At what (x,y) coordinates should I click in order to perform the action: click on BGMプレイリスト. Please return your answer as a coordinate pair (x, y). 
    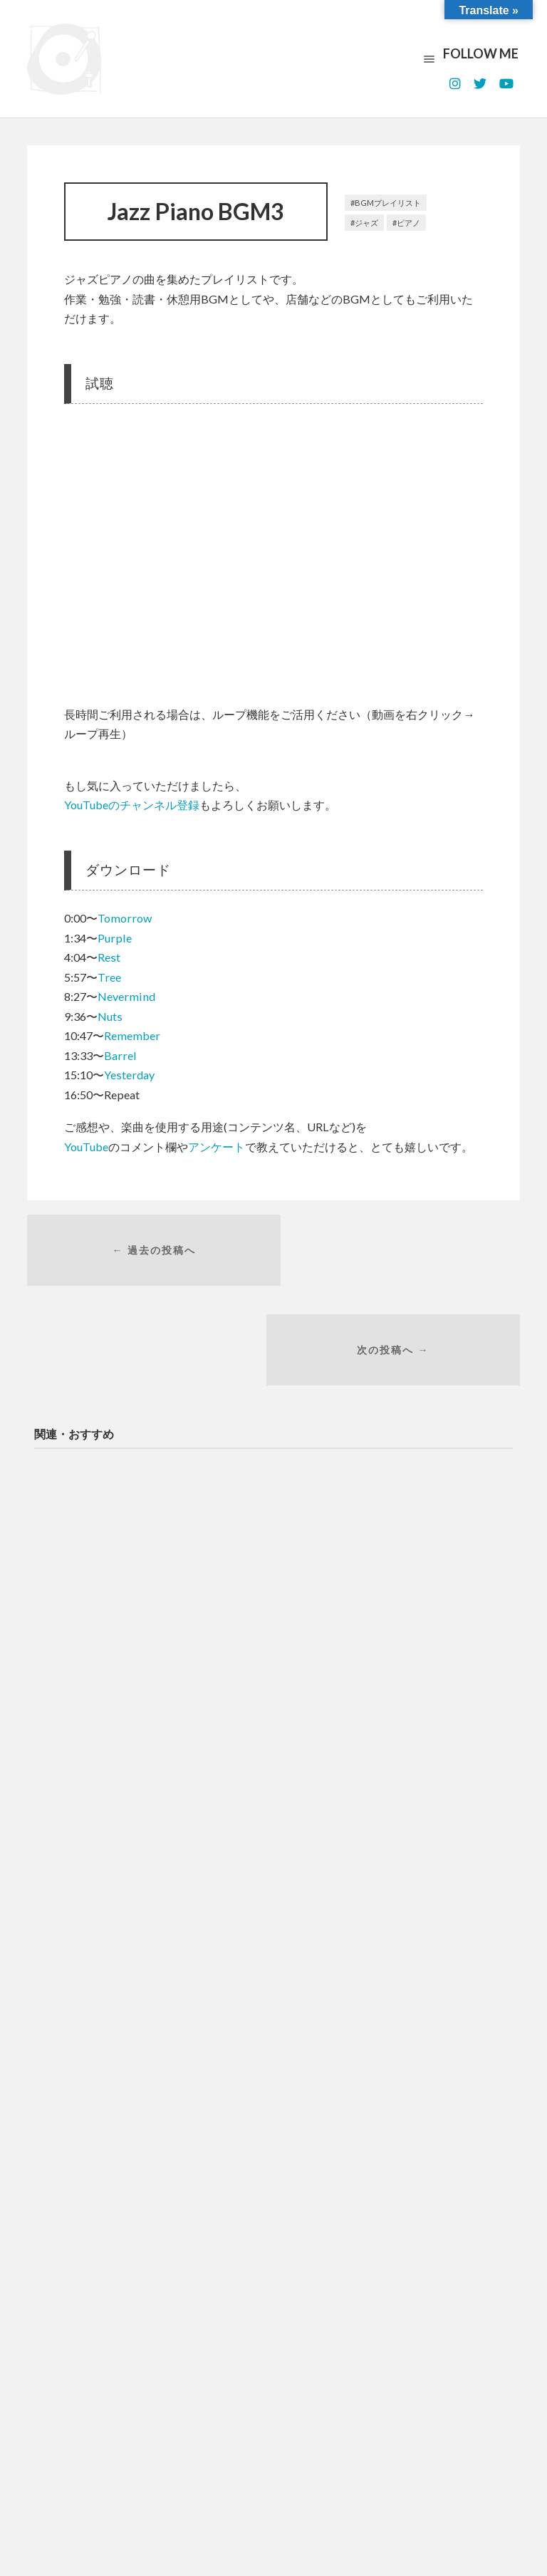
    Looking at the image, I should click on (388, 202).